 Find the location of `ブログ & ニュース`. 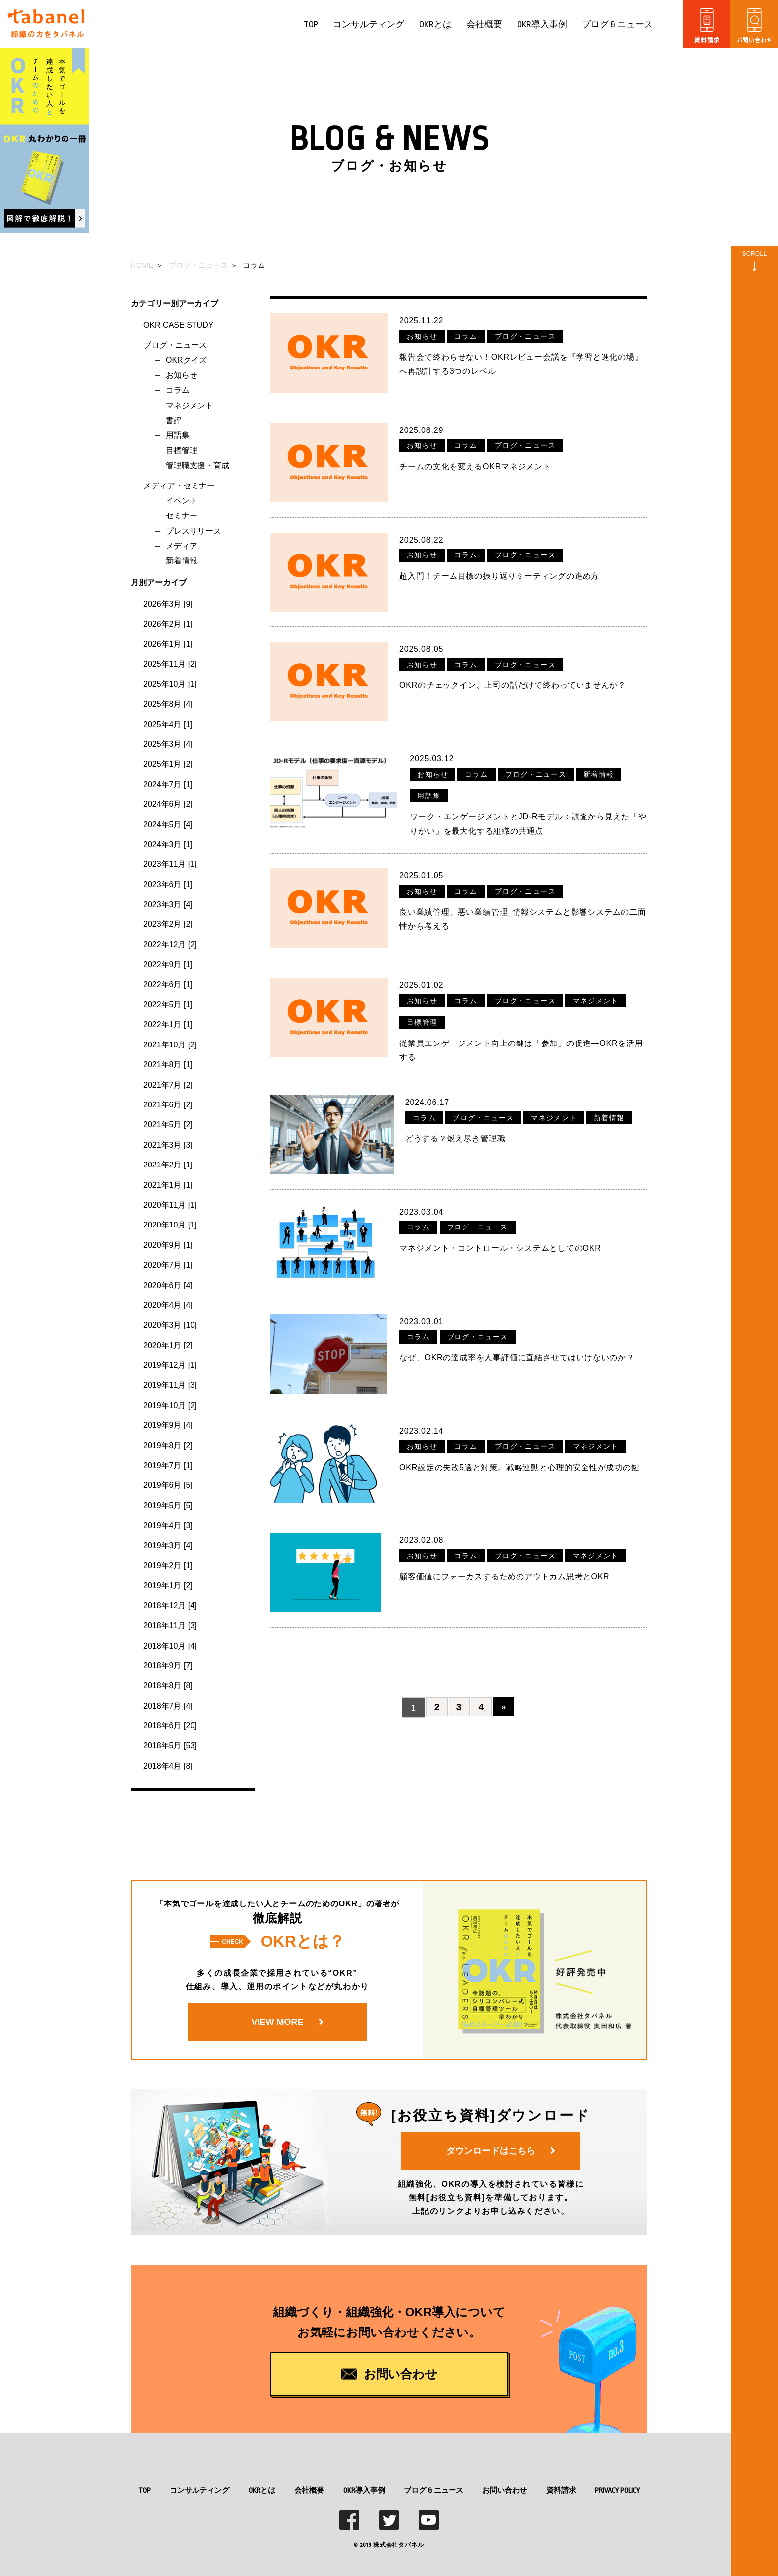

ブログ & ニュース is located at coordinates (617, 24).